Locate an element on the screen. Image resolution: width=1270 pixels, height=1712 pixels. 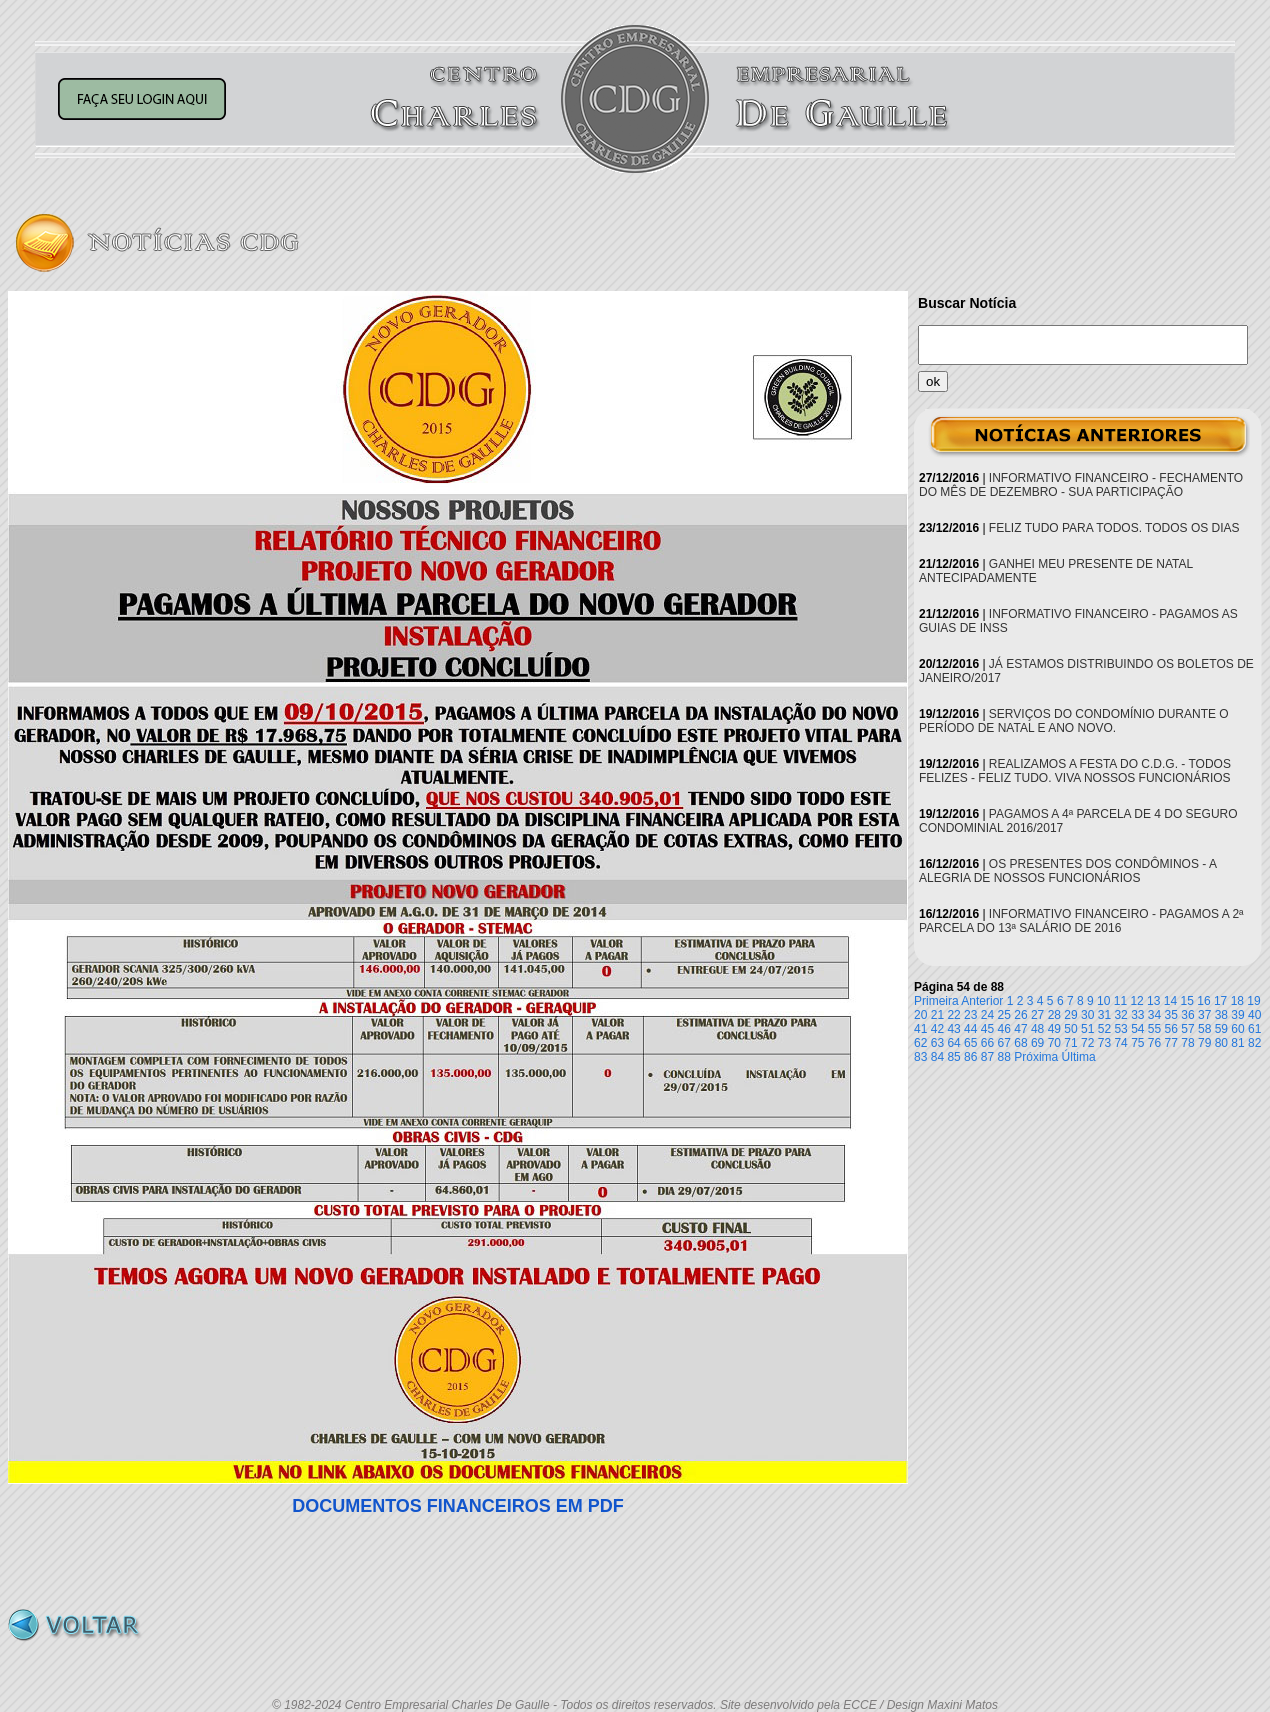
56 is located at coordinates (1171, 1029).